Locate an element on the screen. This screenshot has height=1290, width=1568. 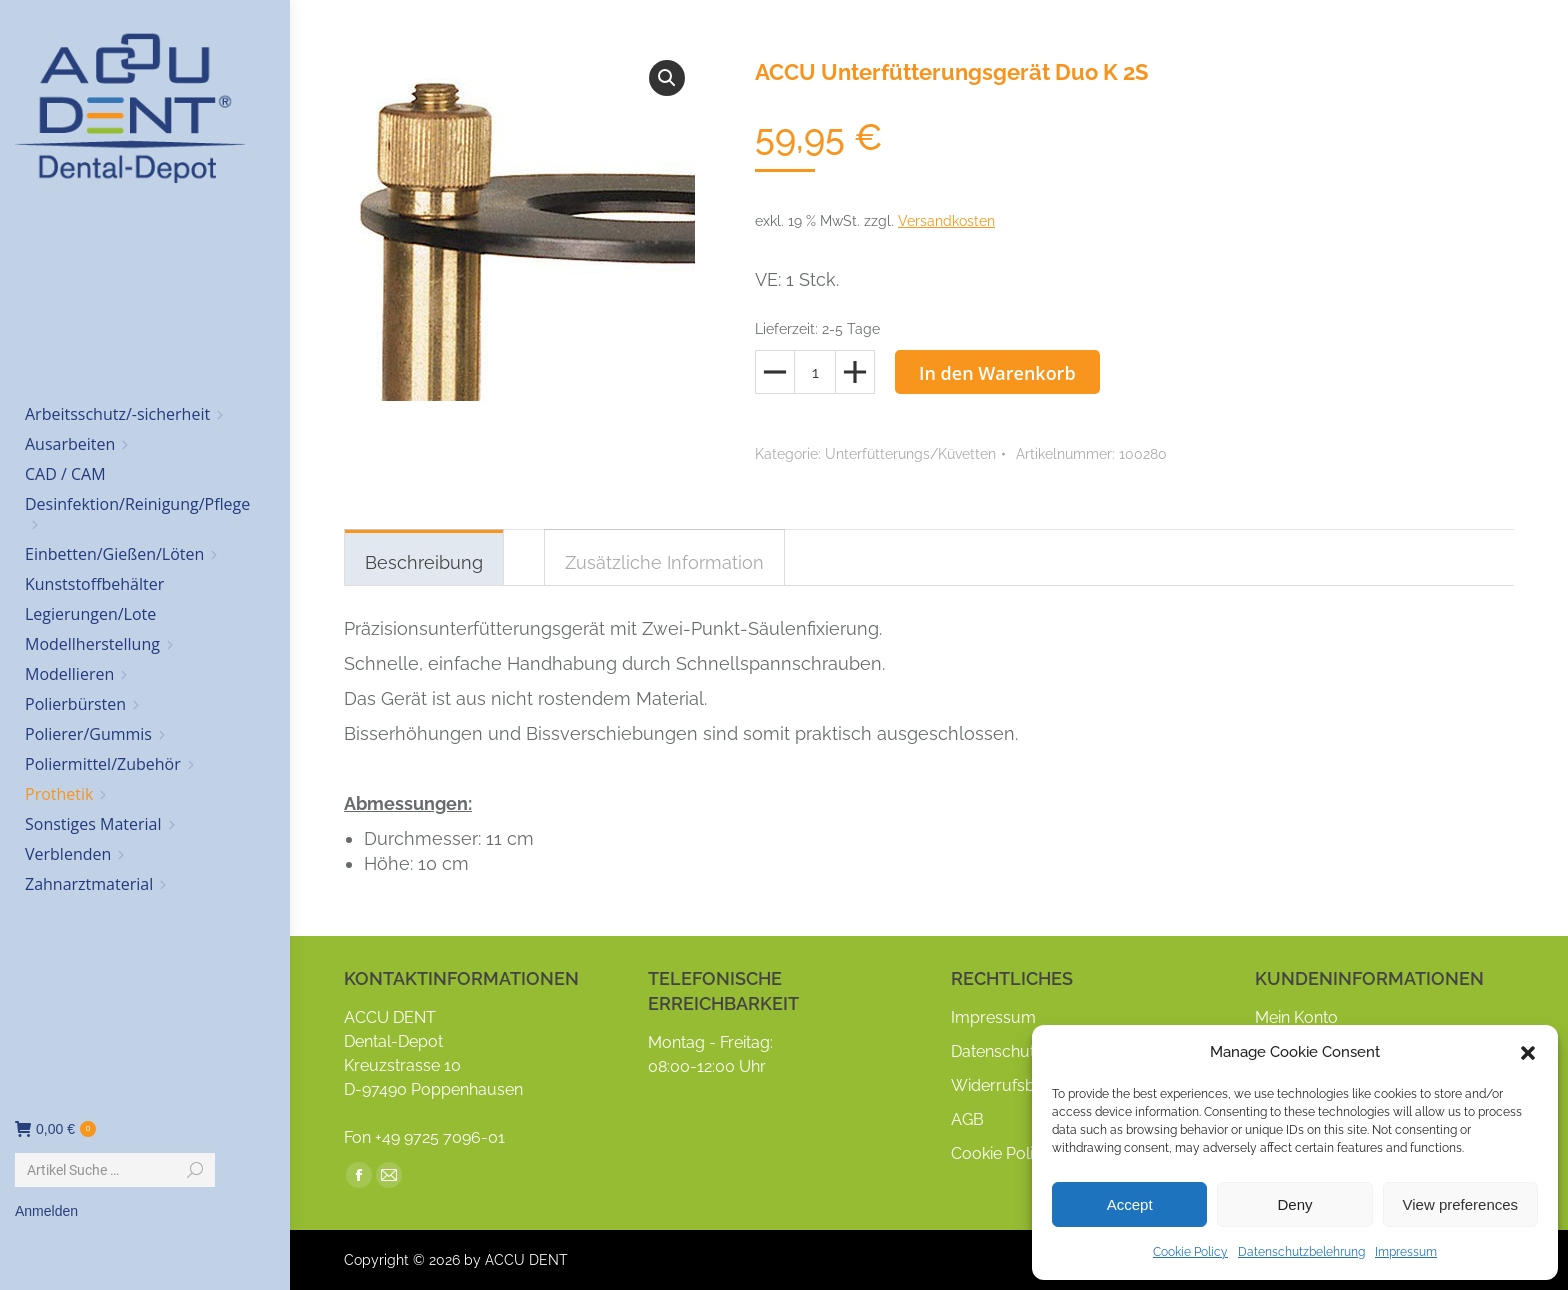
In den Warenkorb is located at coordinates (997, 373).